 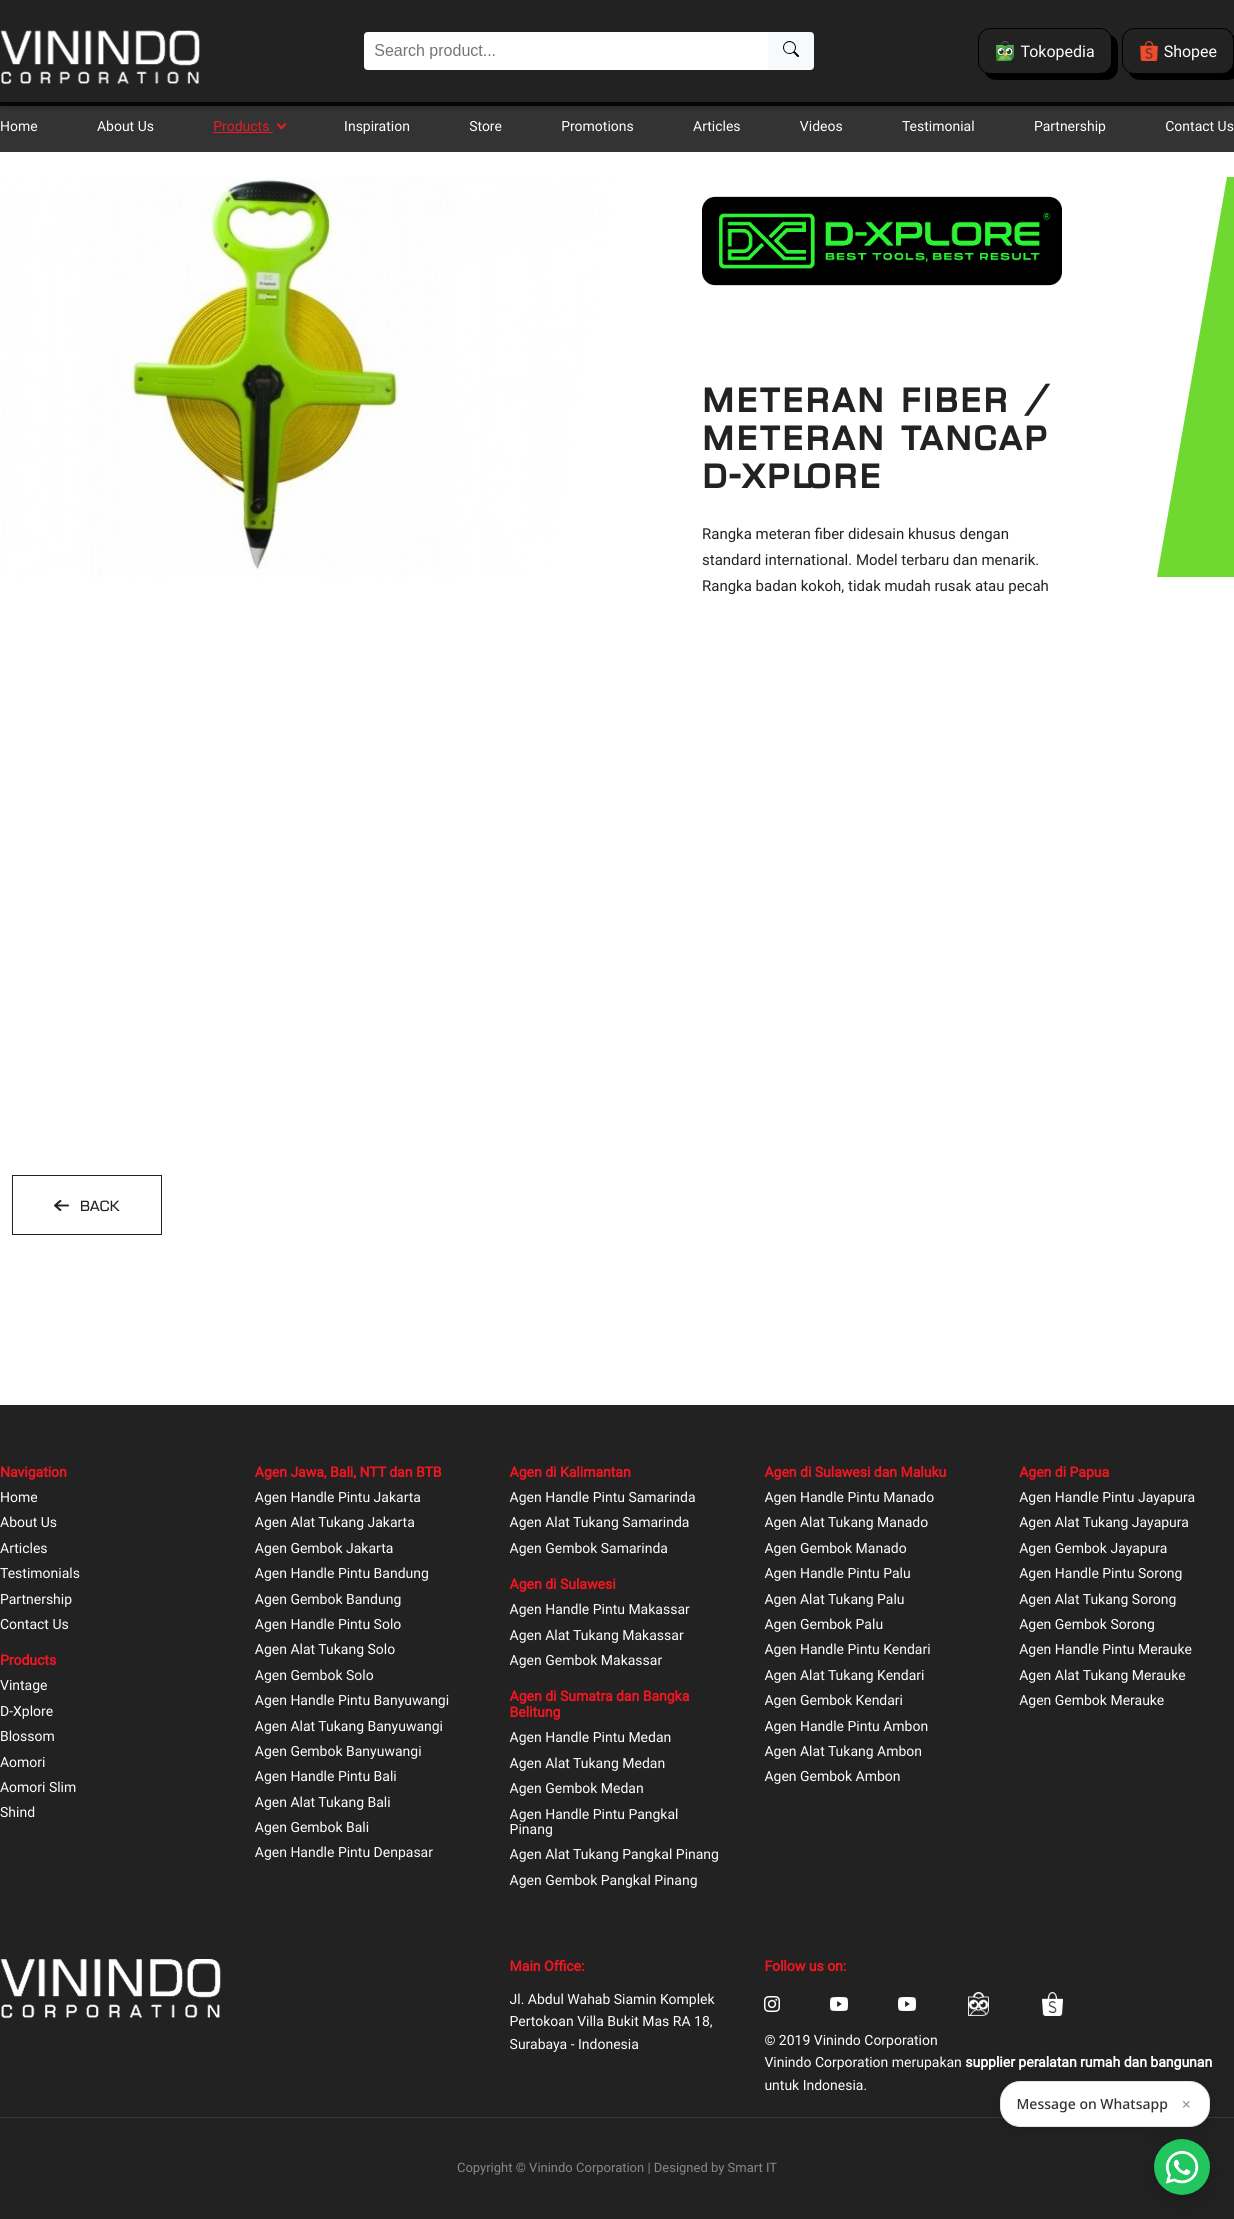 What do you see at coordinates (338, 1498) in the screenshot?
I see `Agen Handle Pintu Jakarta` at bounding box center [338, 1498].